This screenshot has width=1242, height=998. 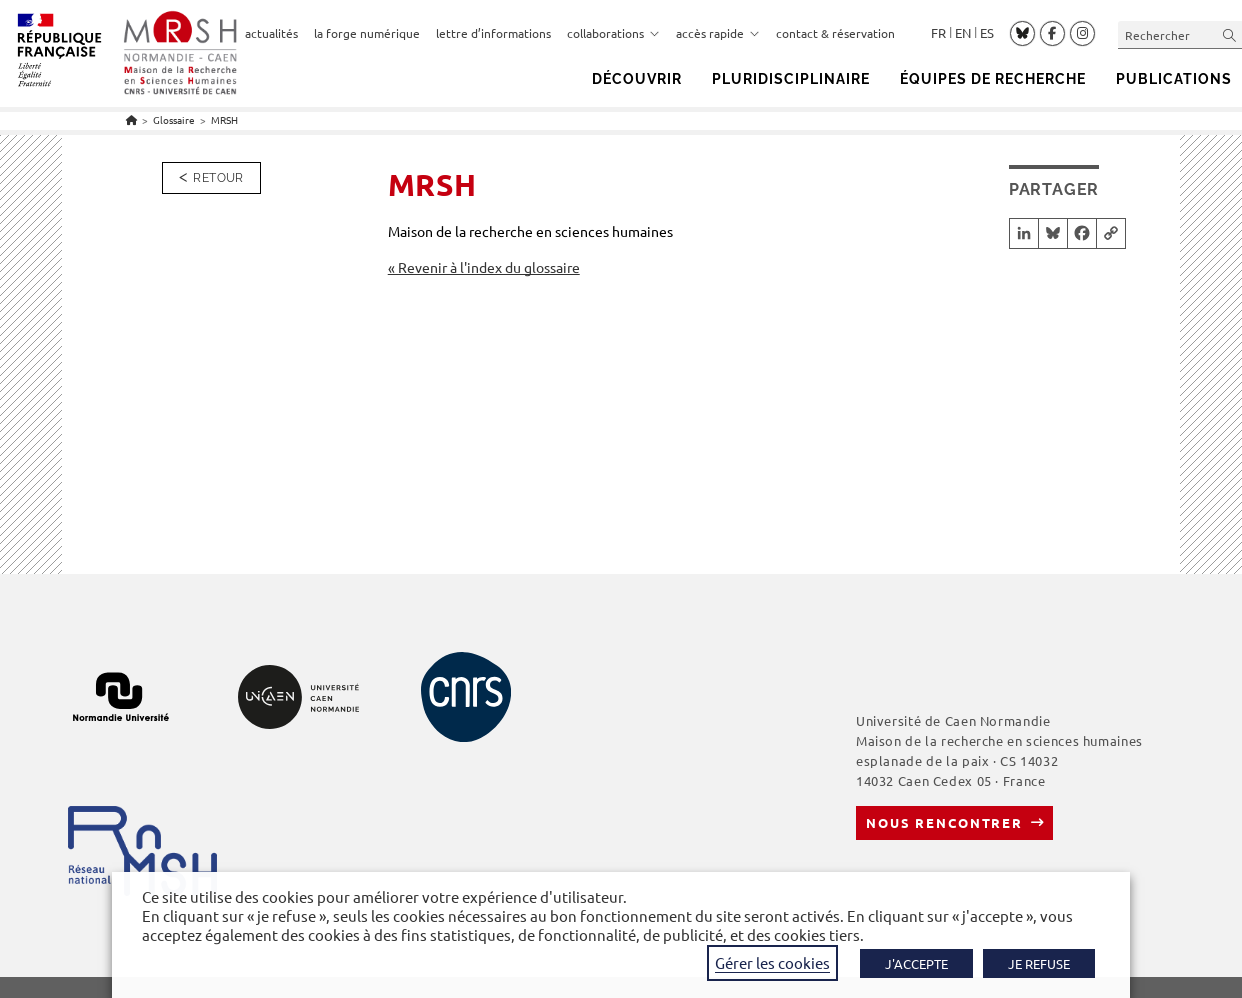 What do you see at coordinates (963, 33) in the screenshot?
I see `English` at bounding box center [963, 33].